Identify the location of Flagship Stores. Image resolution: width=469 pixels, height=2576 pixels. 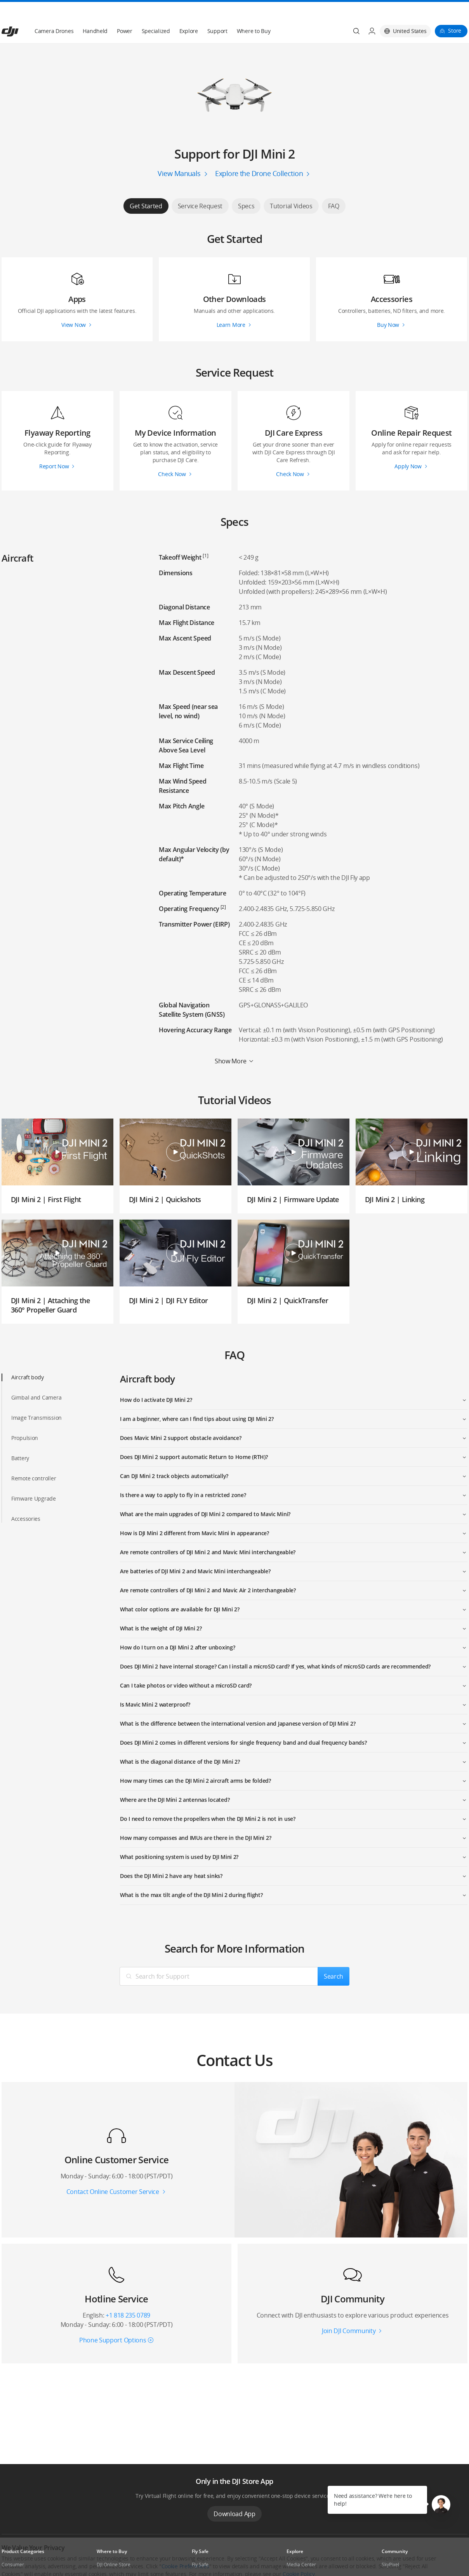
(113, 2559).